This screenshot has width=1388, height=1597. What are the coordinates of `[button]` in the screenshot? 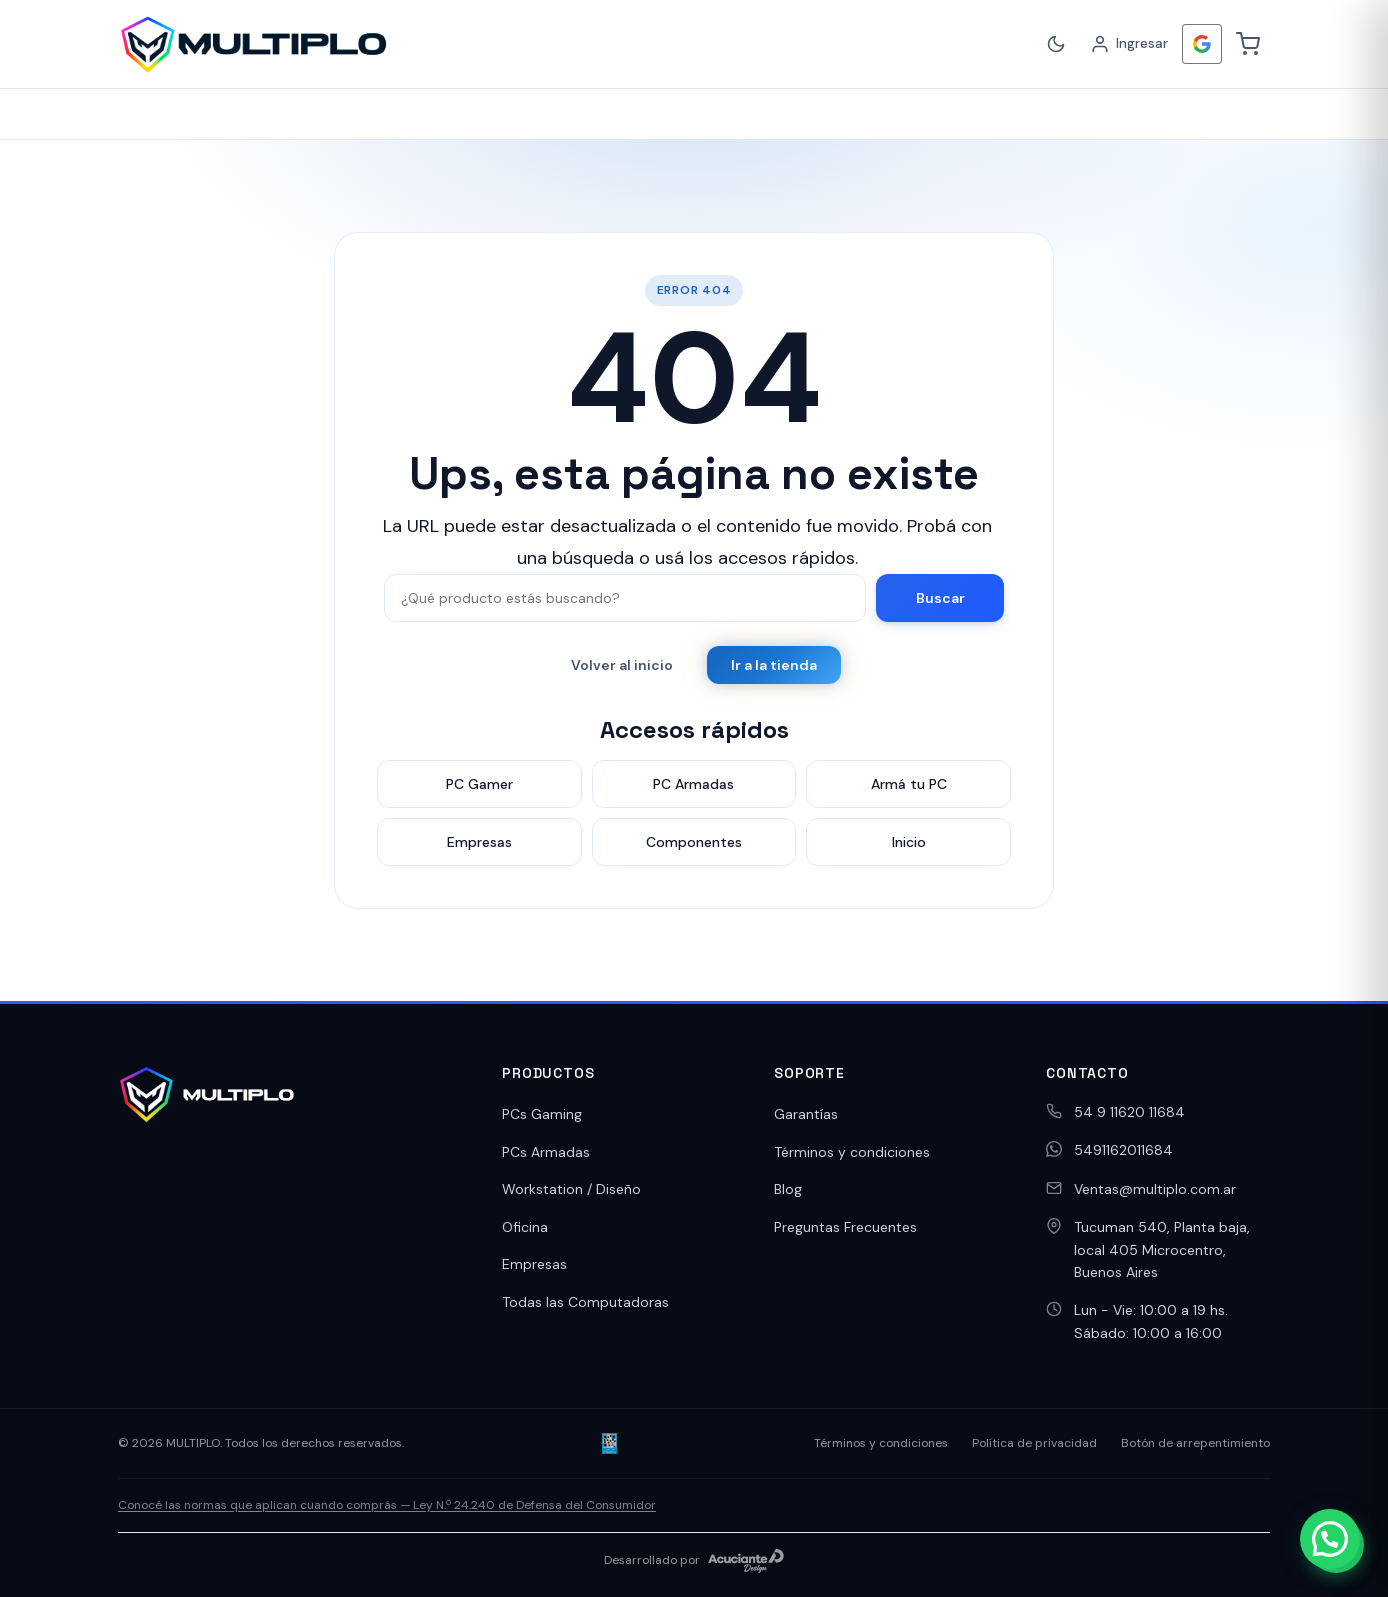 It's located at (1330, 1539).